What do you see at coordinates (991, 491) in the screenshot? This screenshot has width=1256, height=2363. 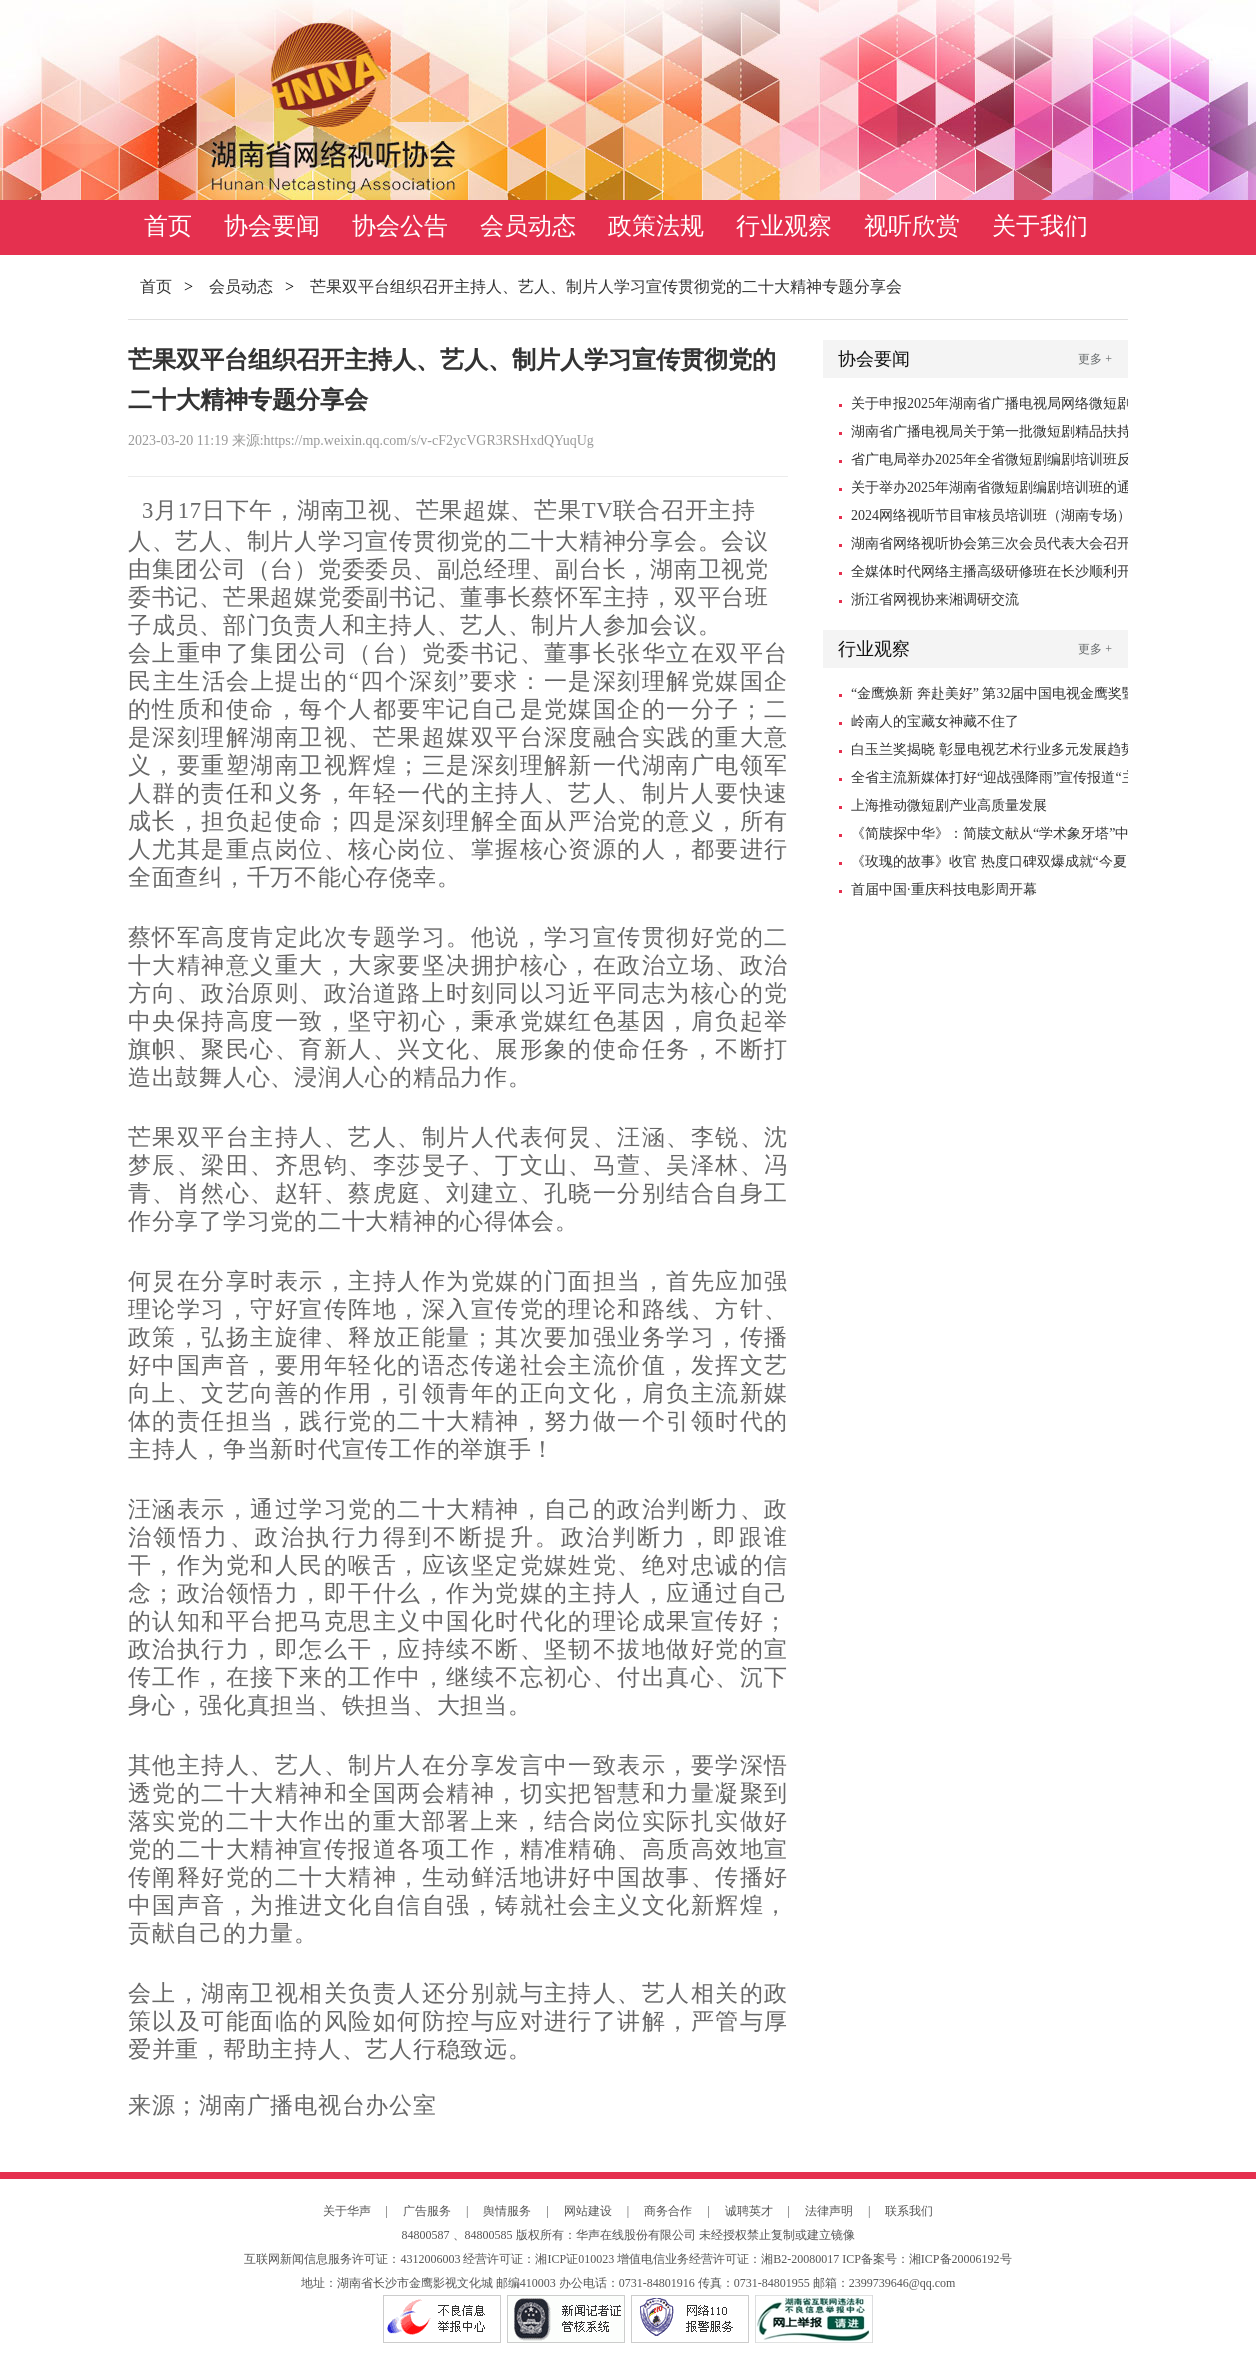 I see `关于举办2025年湖南省微短剧编剧培训班的通知` at bounding box center [991, 491].